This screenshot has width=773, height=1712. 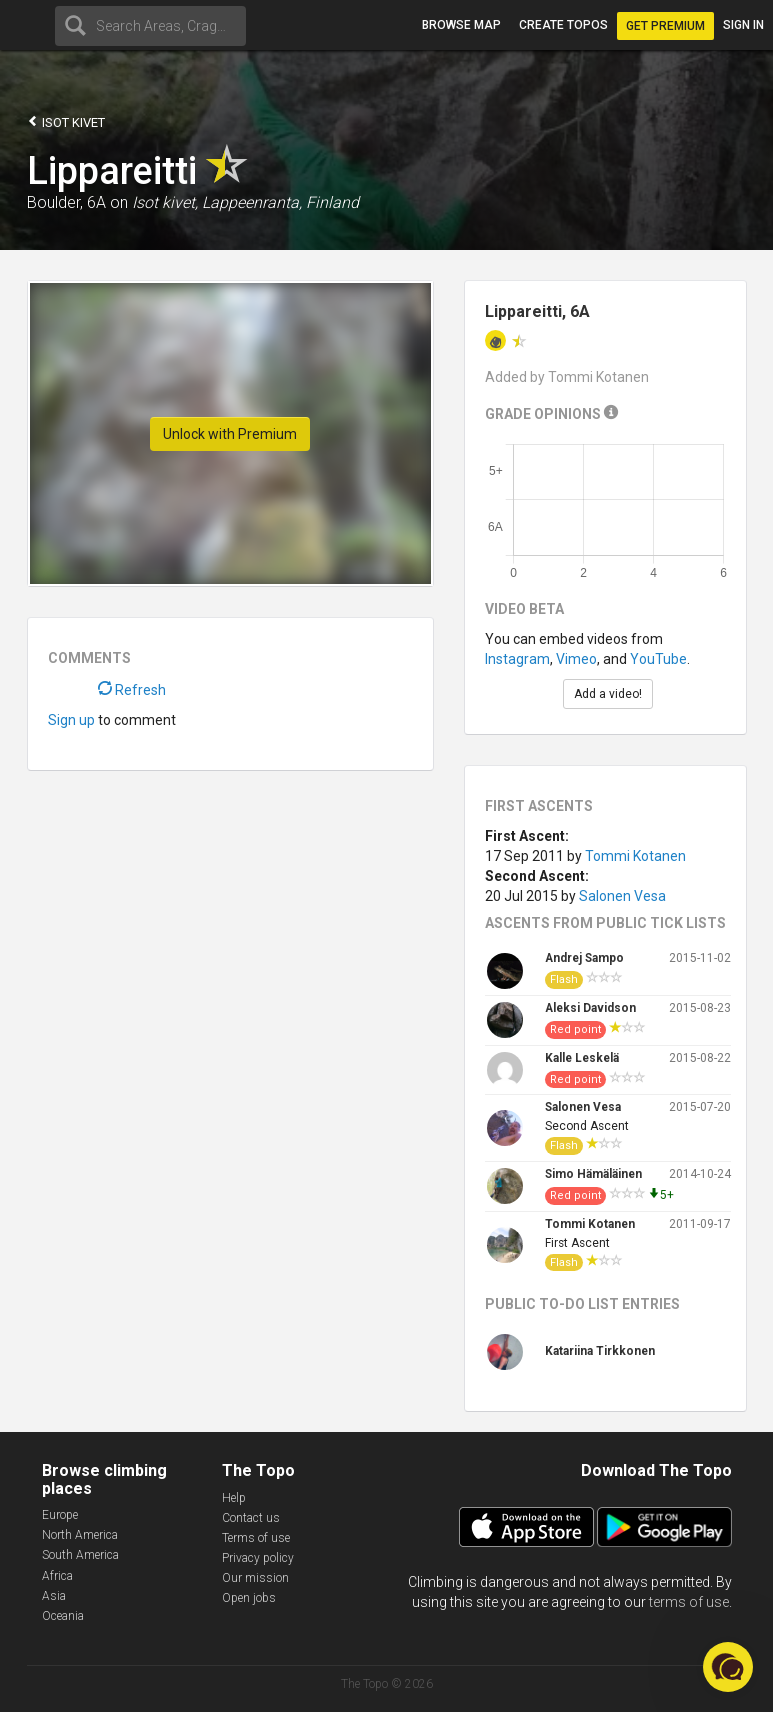 What do you see at coordinates (255, 1578) in the screenshot?
I see `Our mission` at bounding box center [255, 1578].